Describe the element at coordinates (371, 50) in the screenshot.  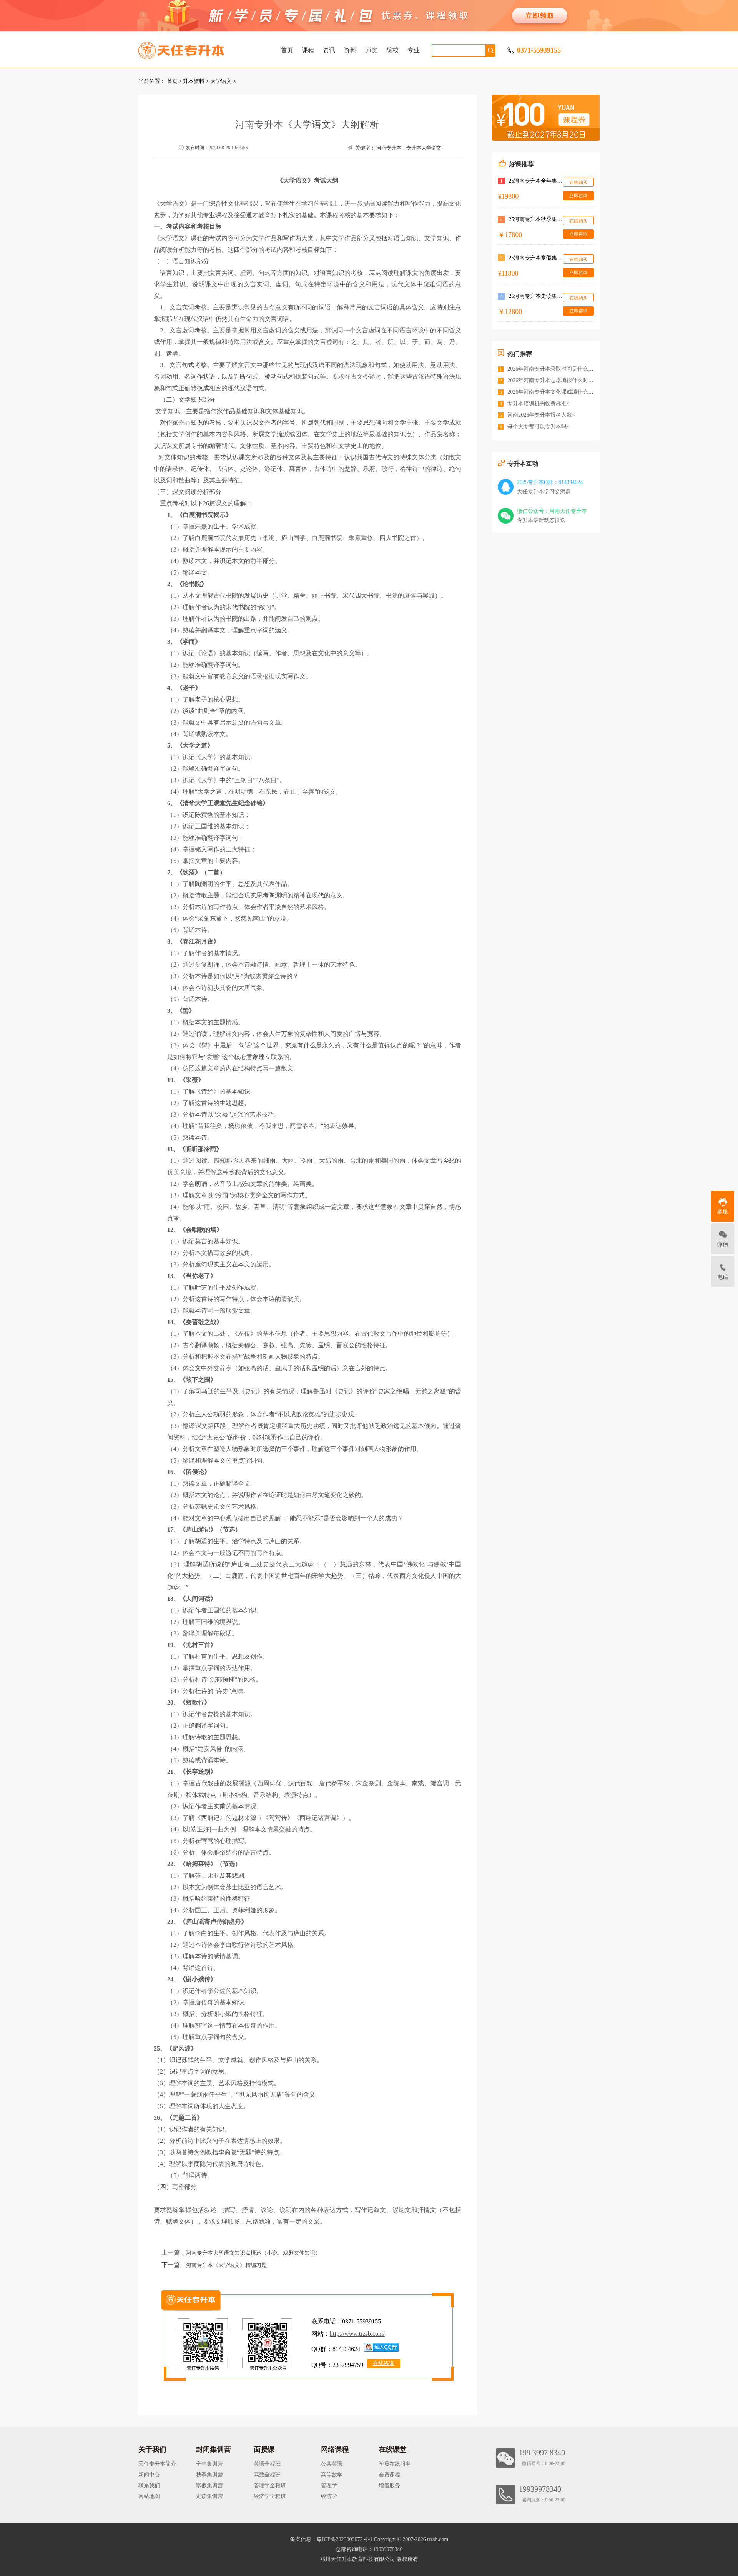
I see `师资` at that location.